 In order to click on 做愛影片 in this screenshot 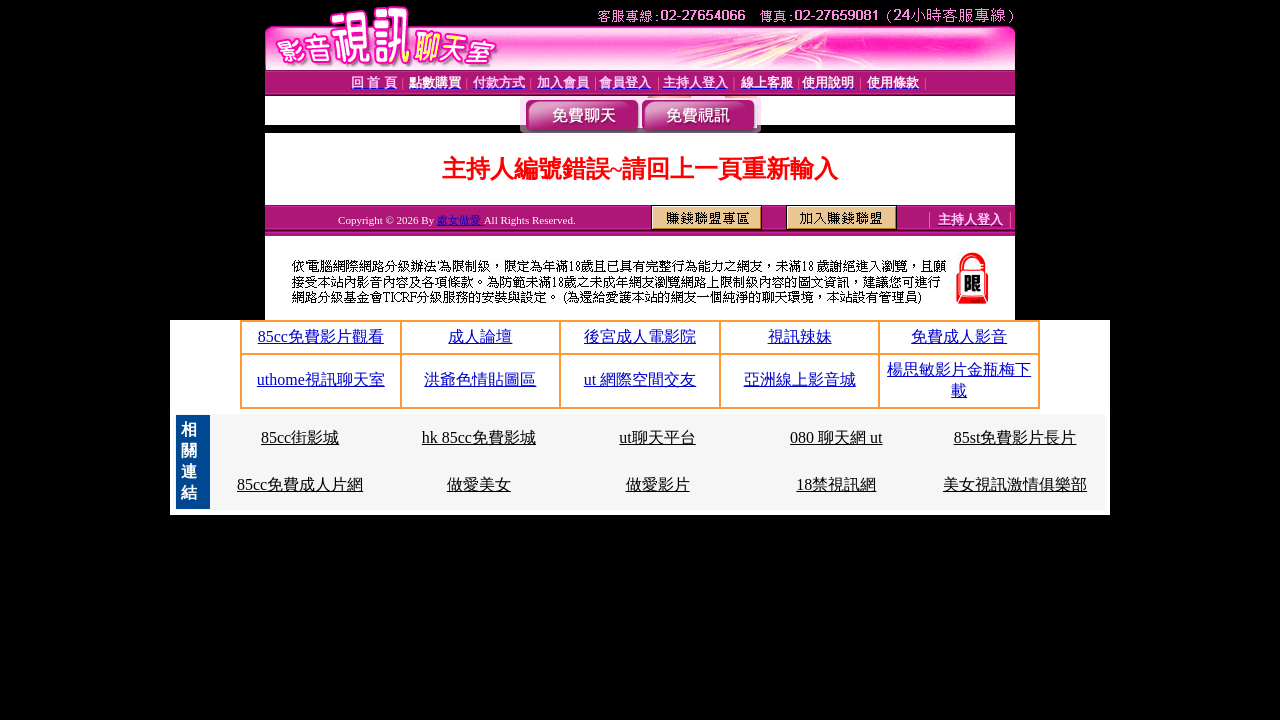, I will do `click(658, 484)`.